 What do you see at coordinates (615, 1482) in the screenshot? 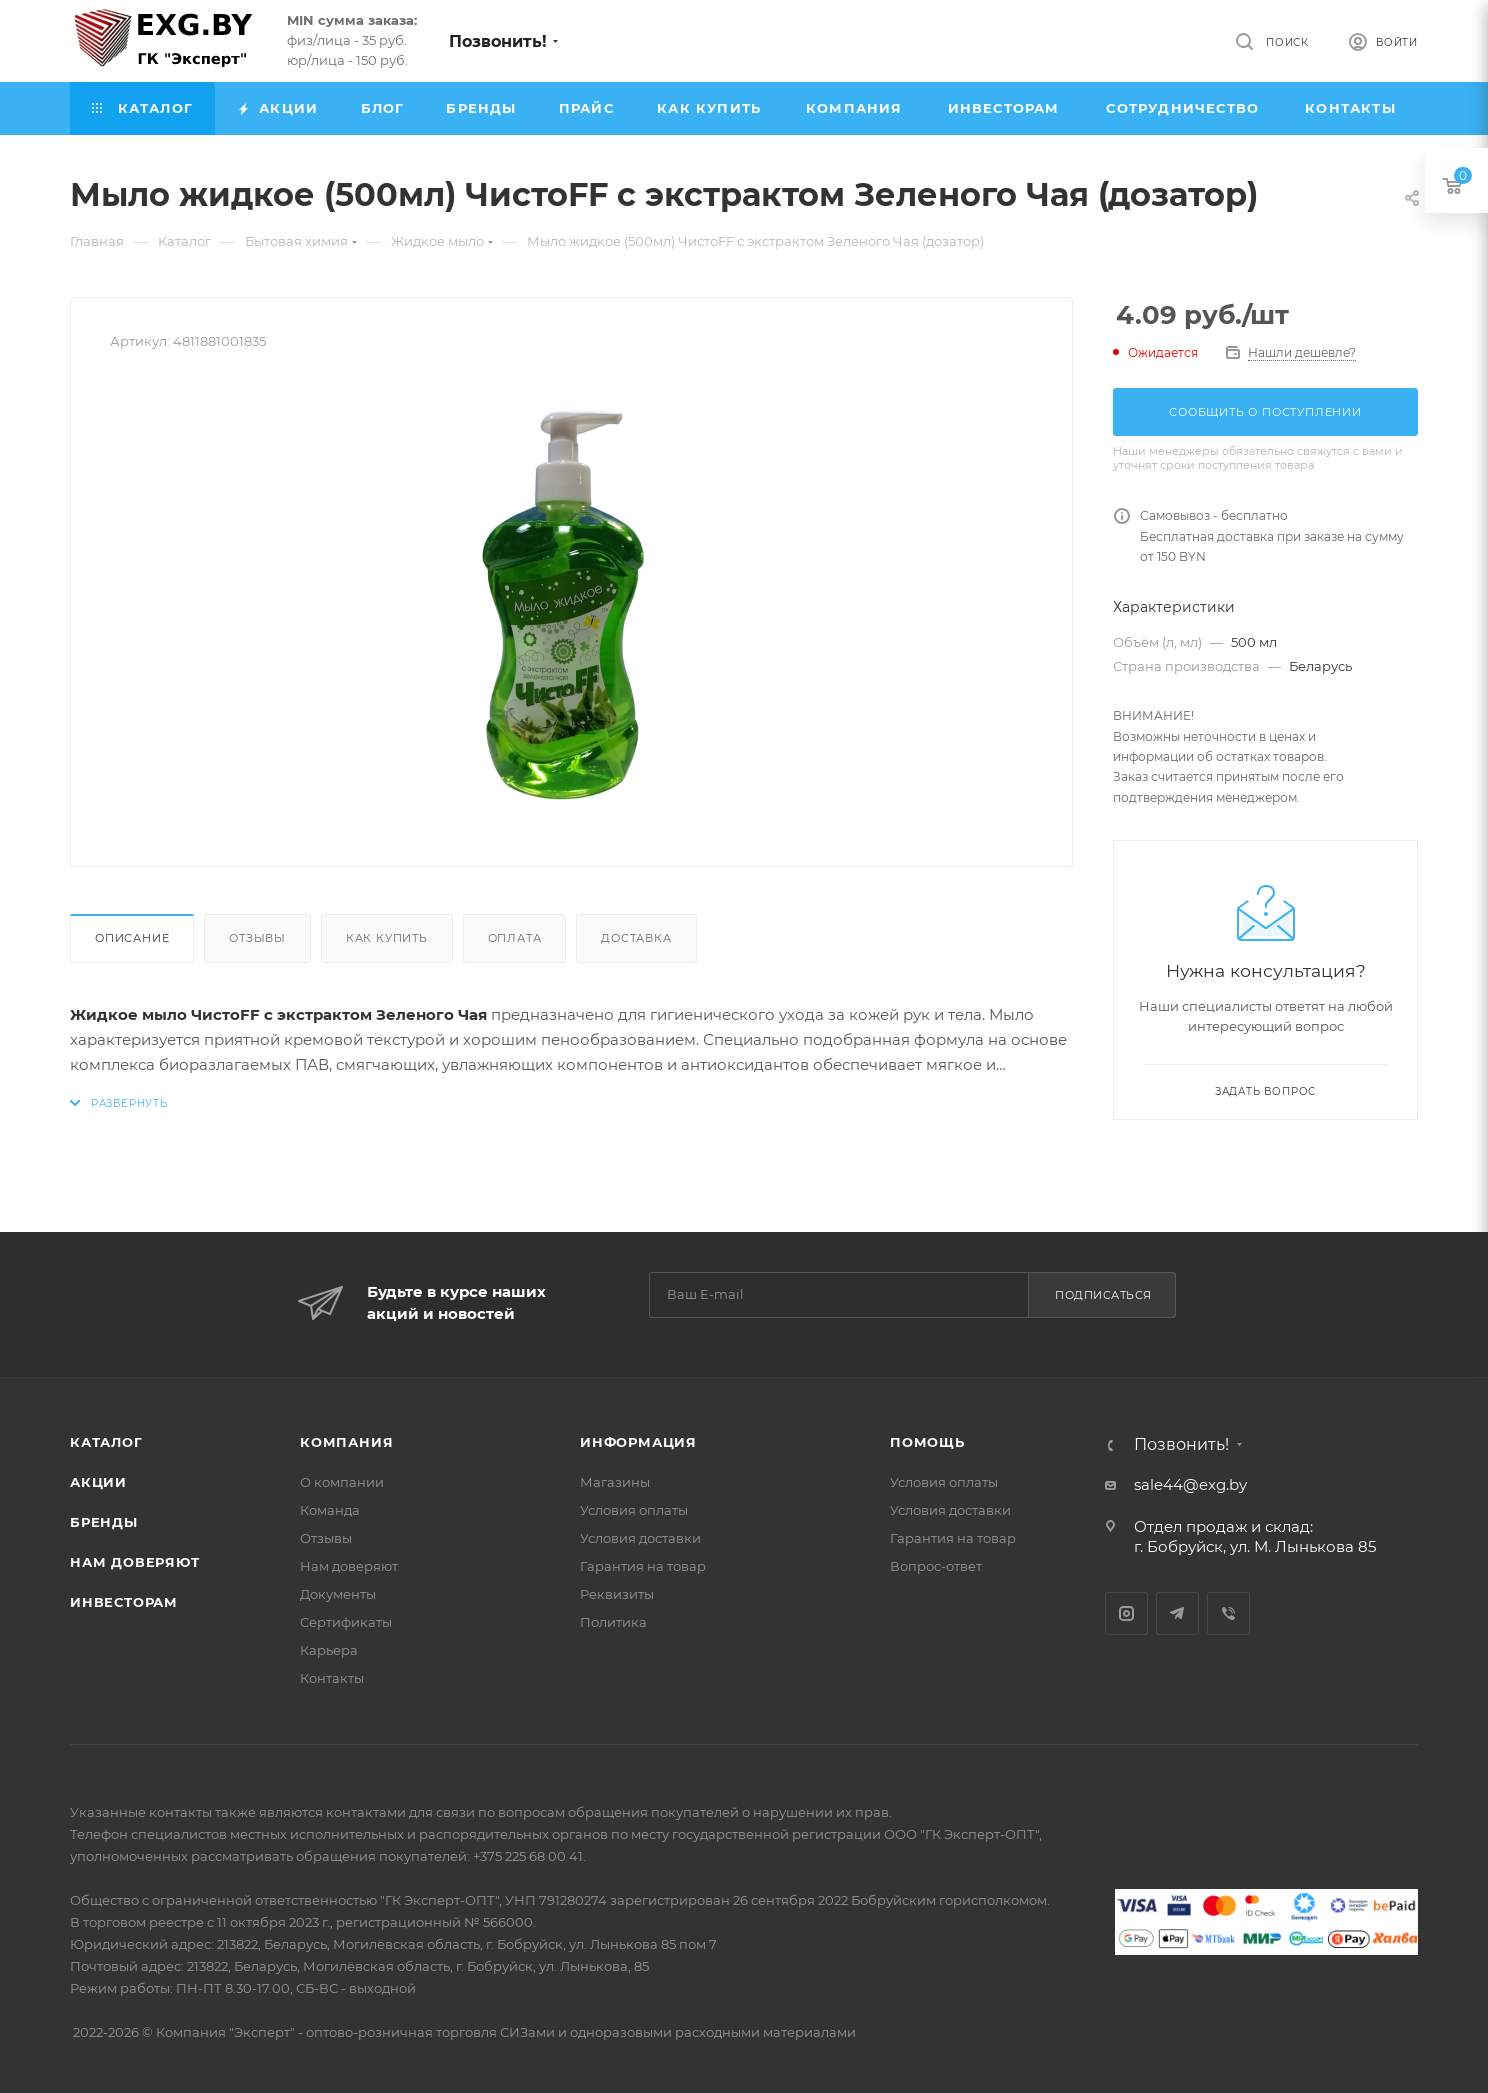
I see `Магазины` at bounding box center [615, 1482].